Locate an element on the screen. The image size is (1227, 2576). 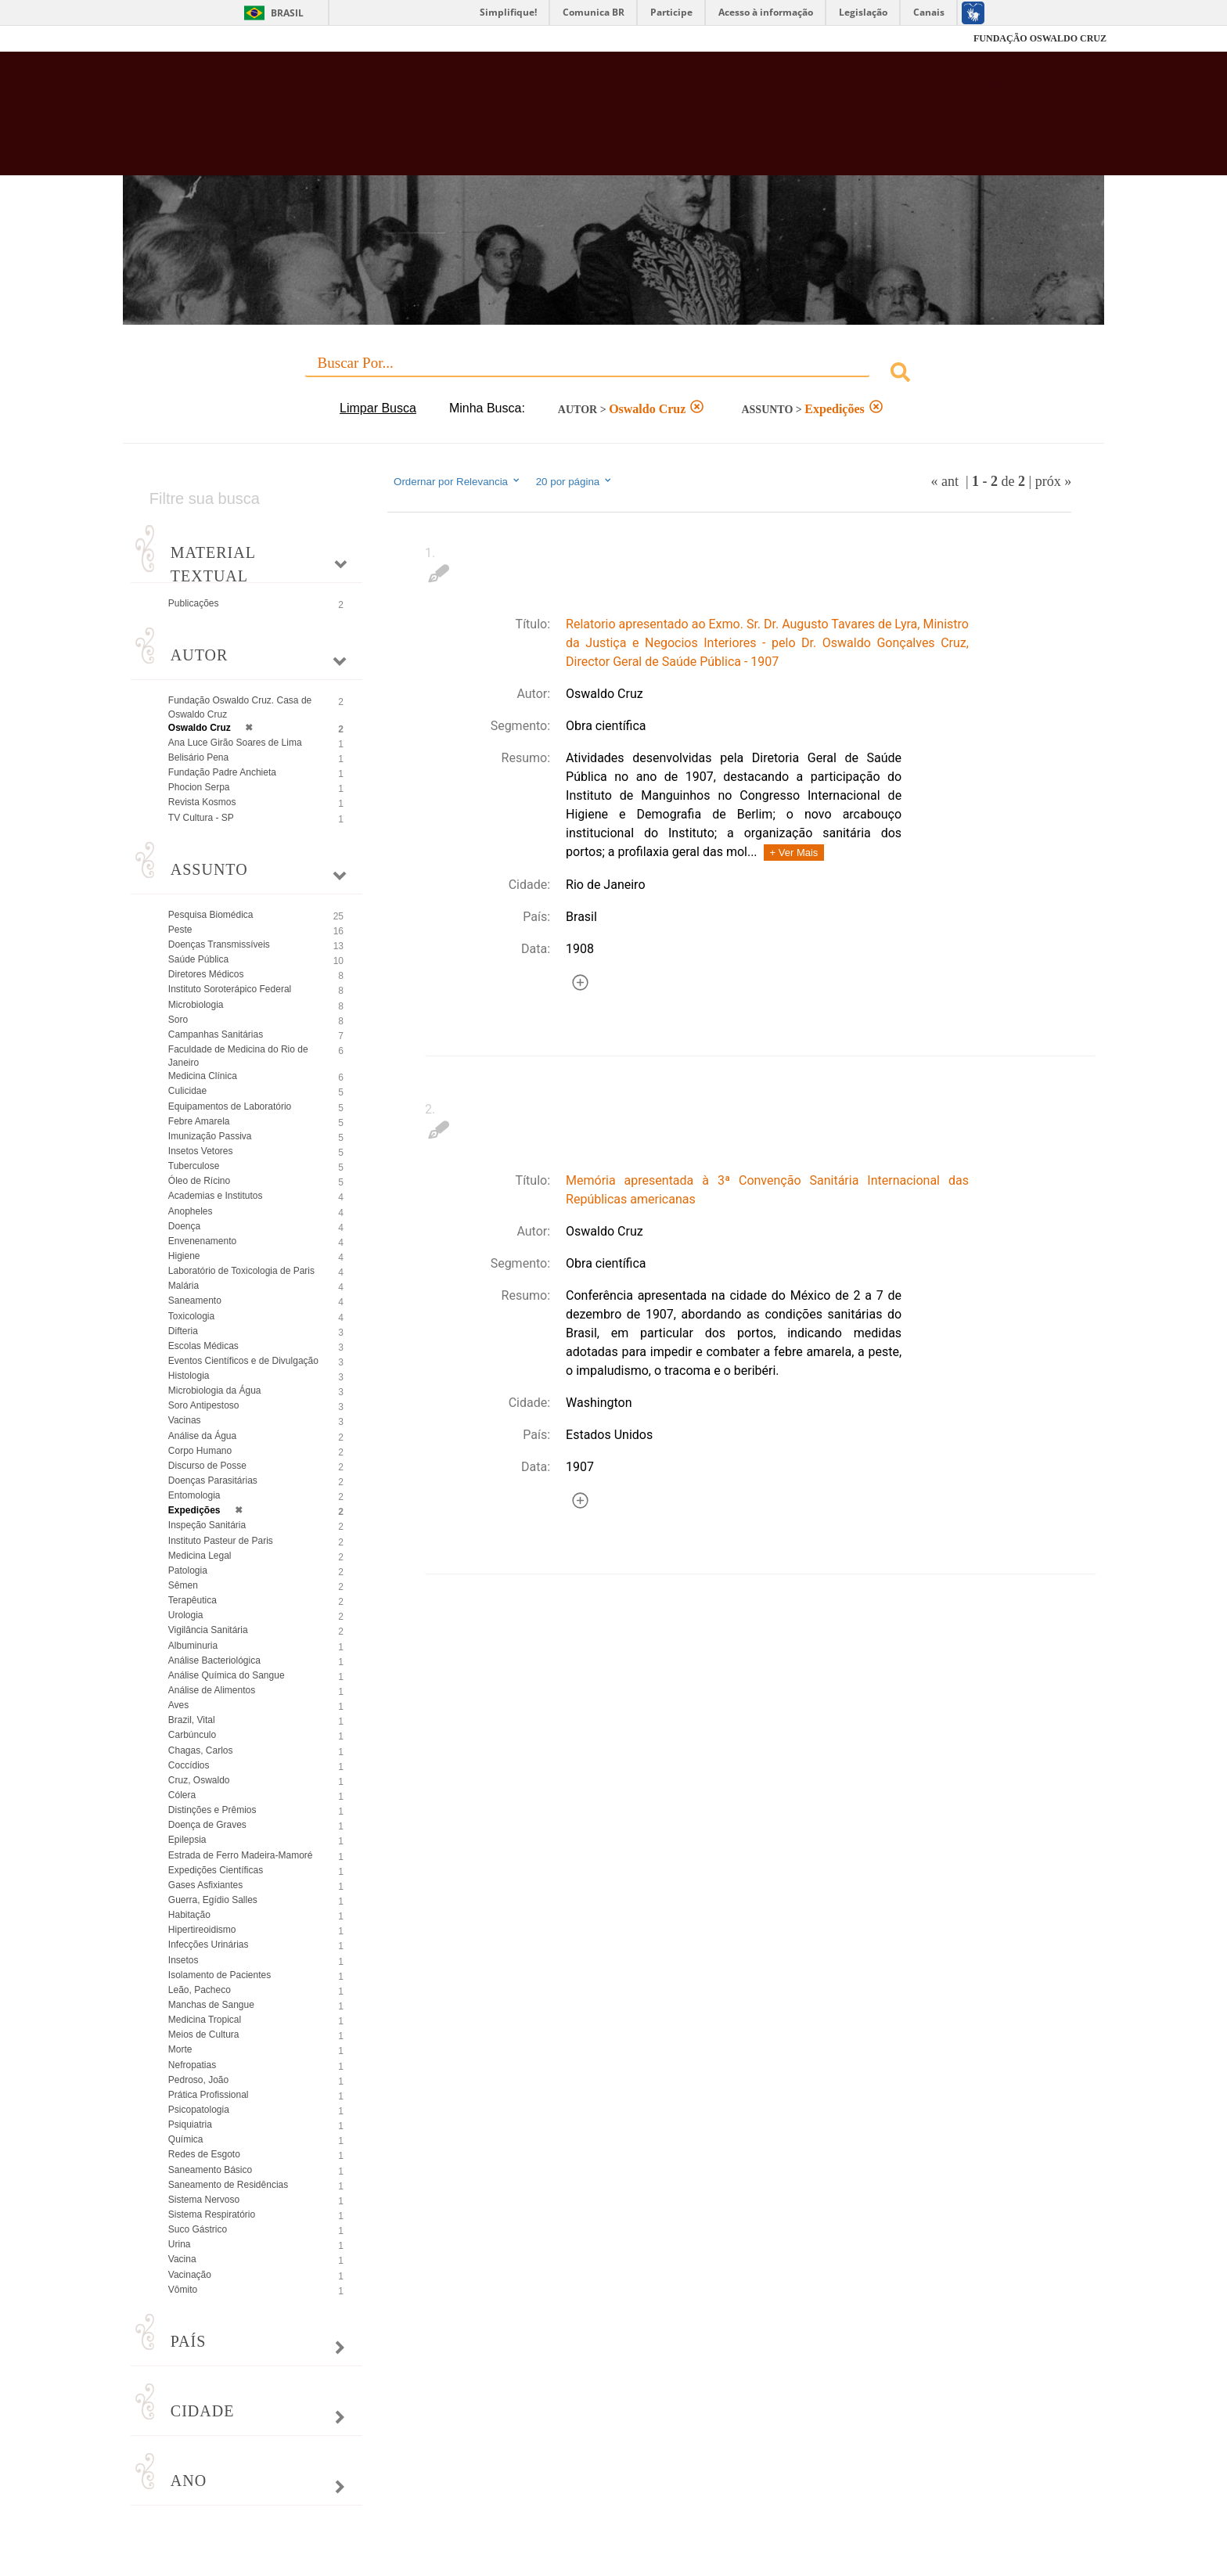
Psicopatologia is located at coordinates (198, 2109).